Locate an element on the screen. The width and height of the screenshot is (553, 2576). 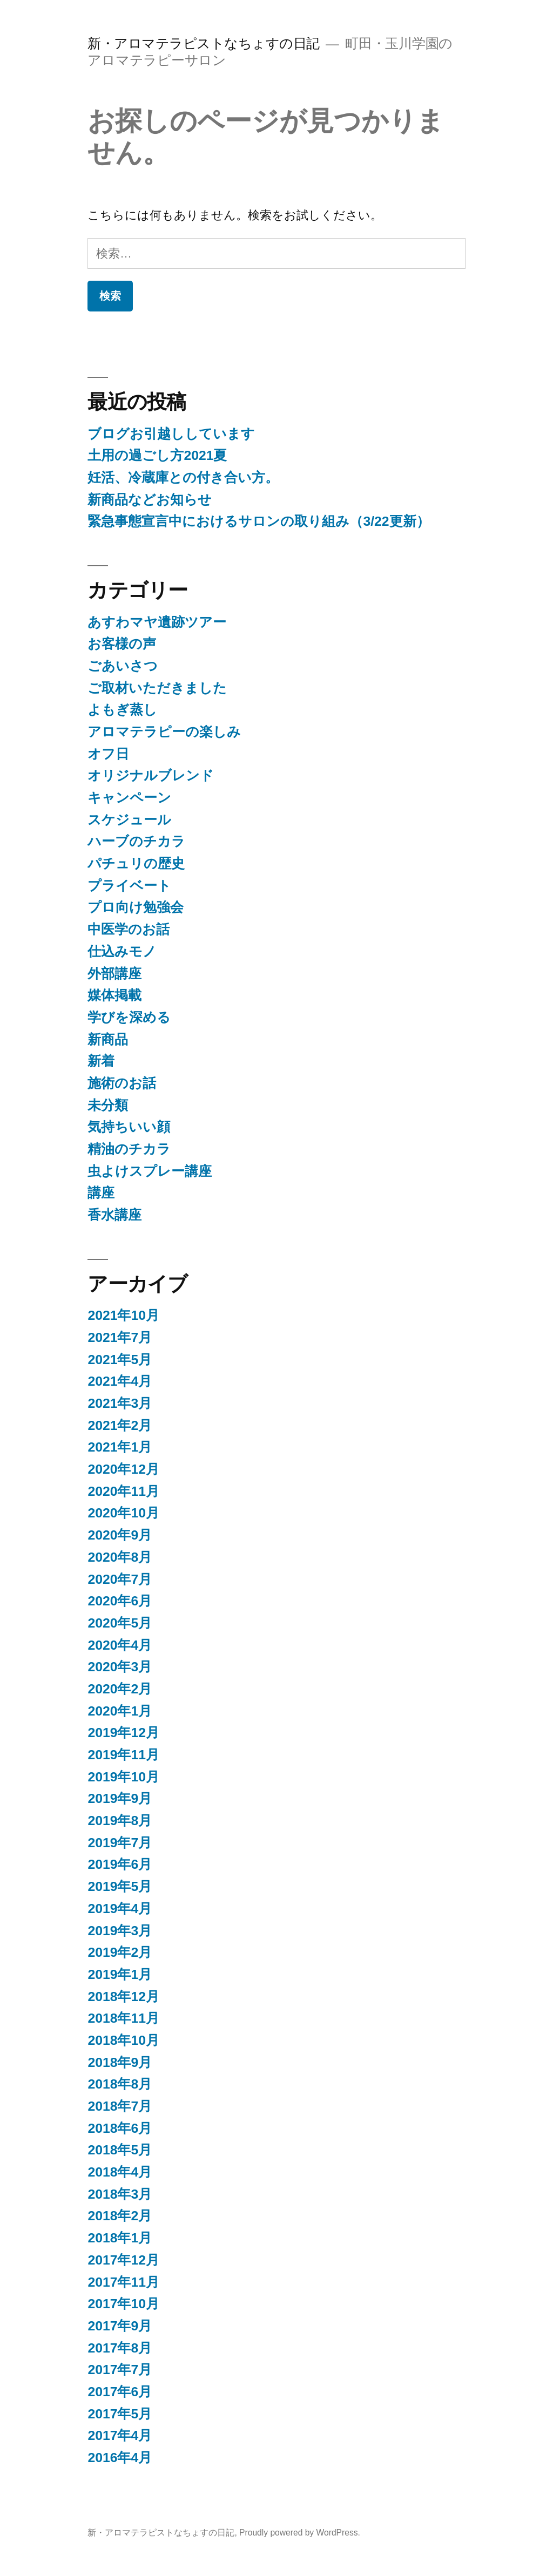
2018年5月 is located at coordinates (119, 2150).